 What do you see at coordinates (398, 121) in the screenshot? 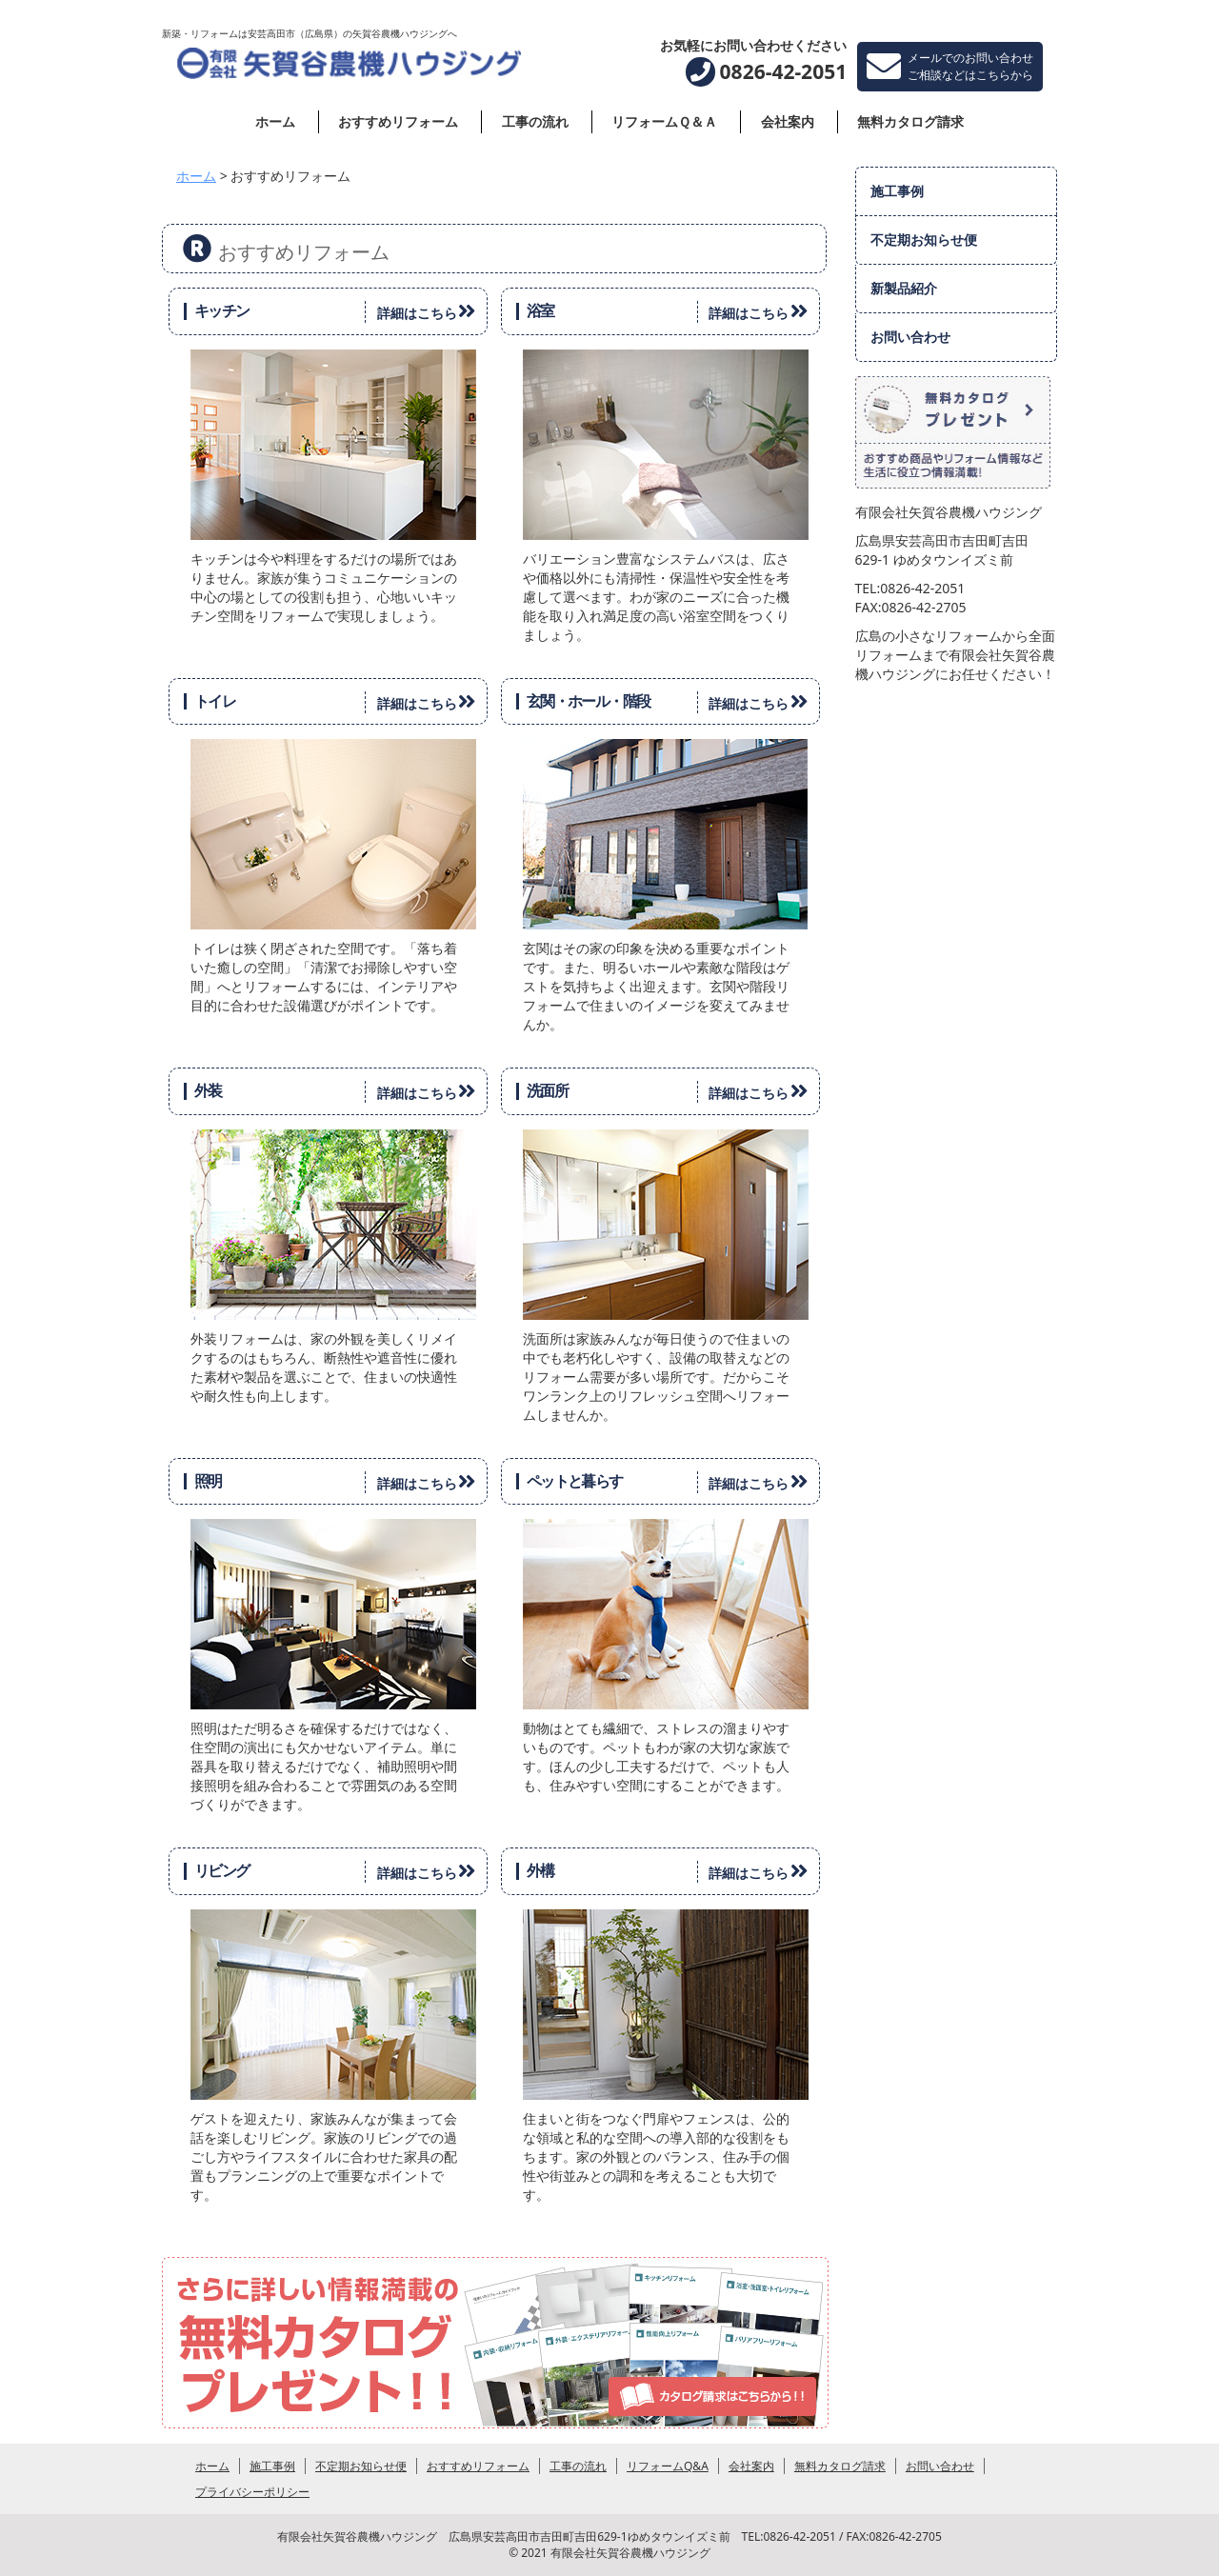
I see `おすすめリフォーム` at bounding box center [398, 121].